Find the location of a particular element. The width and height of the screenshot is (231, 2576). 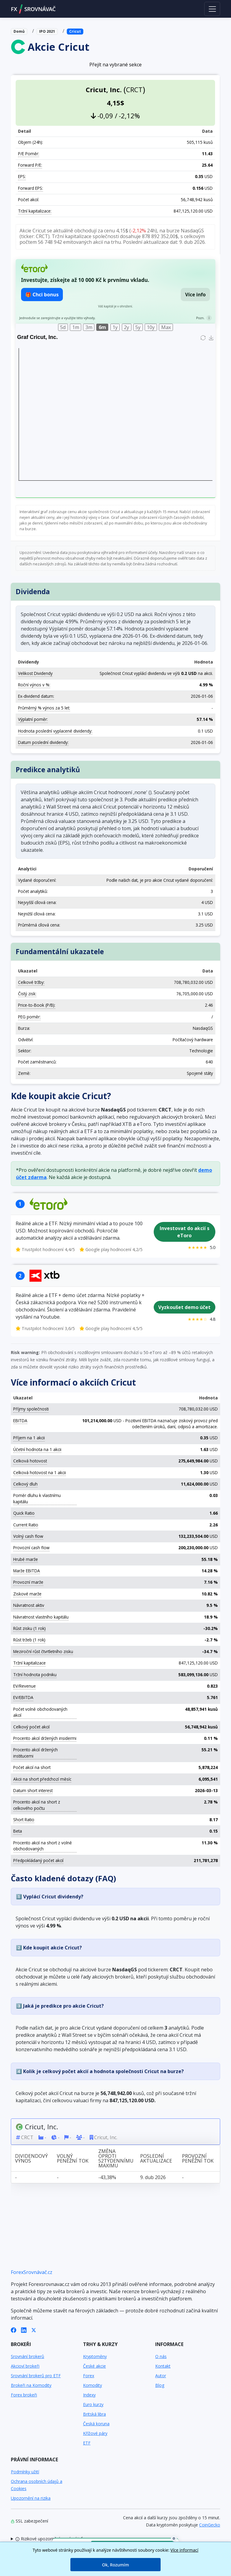

Domů is located at coordinates (19, 31).